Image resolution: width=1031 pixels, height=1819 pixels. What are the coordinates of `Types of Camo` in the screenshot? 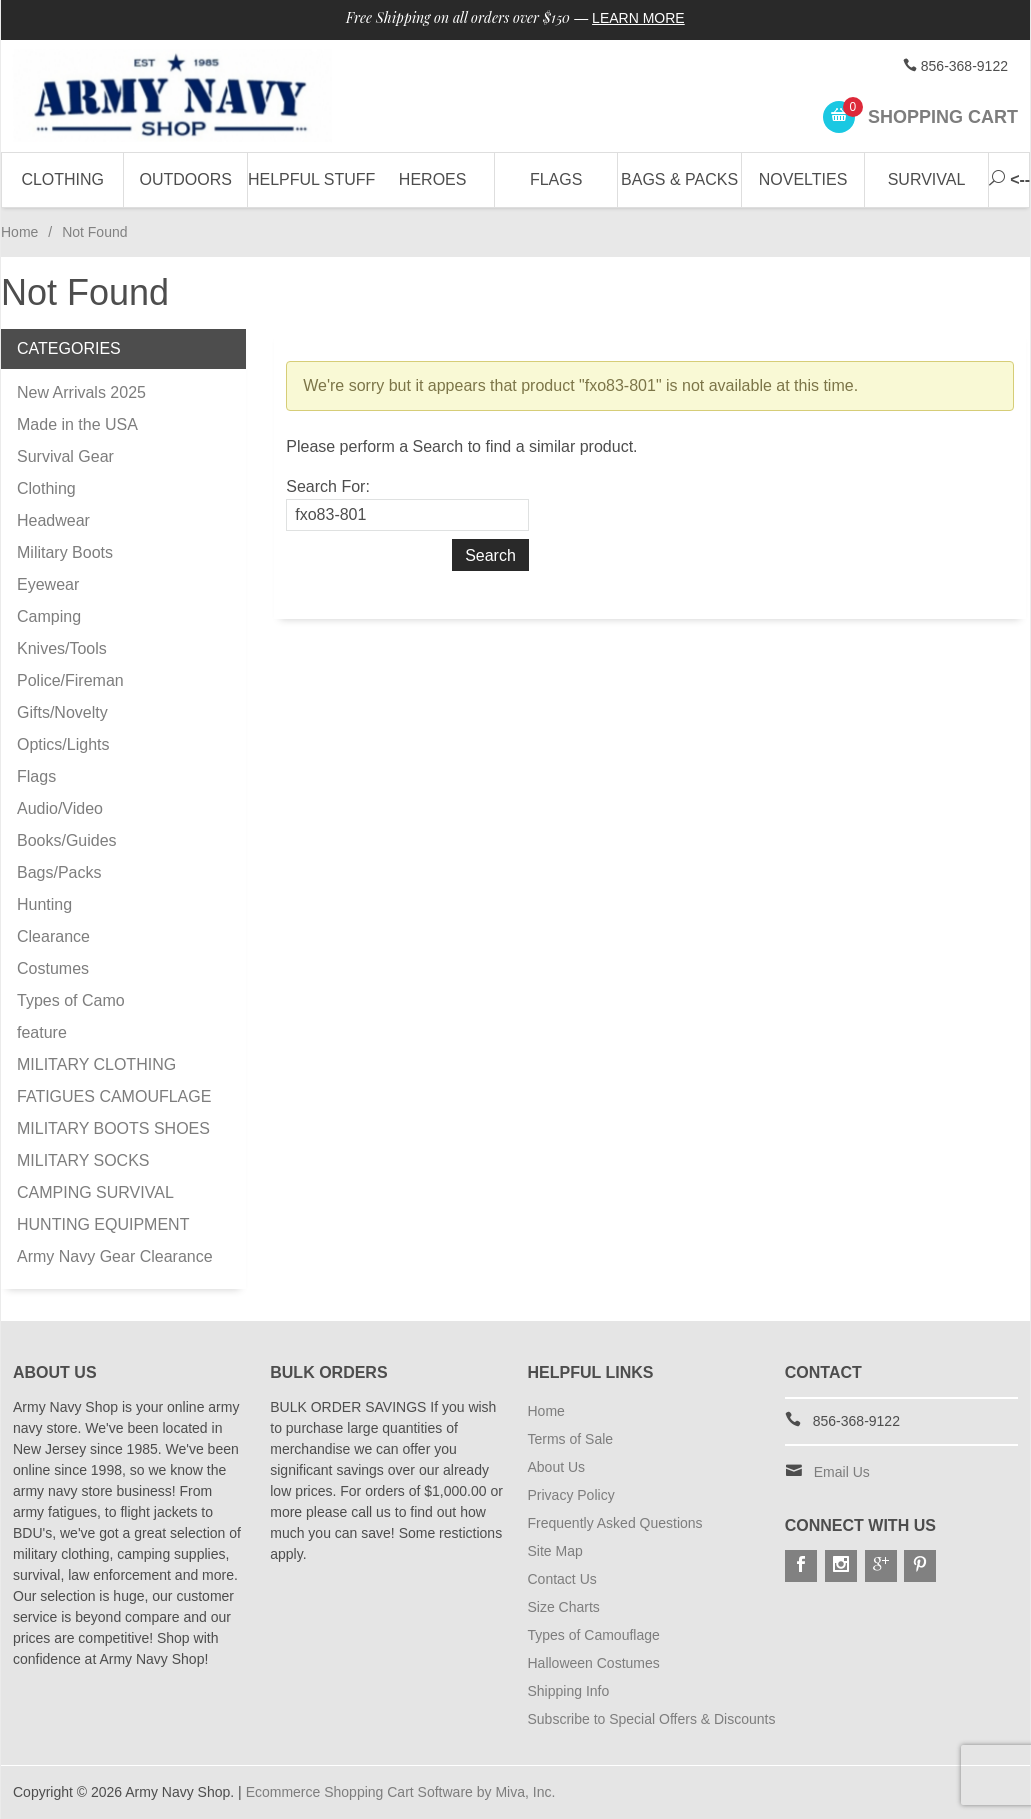 It's located at (71, 1000).